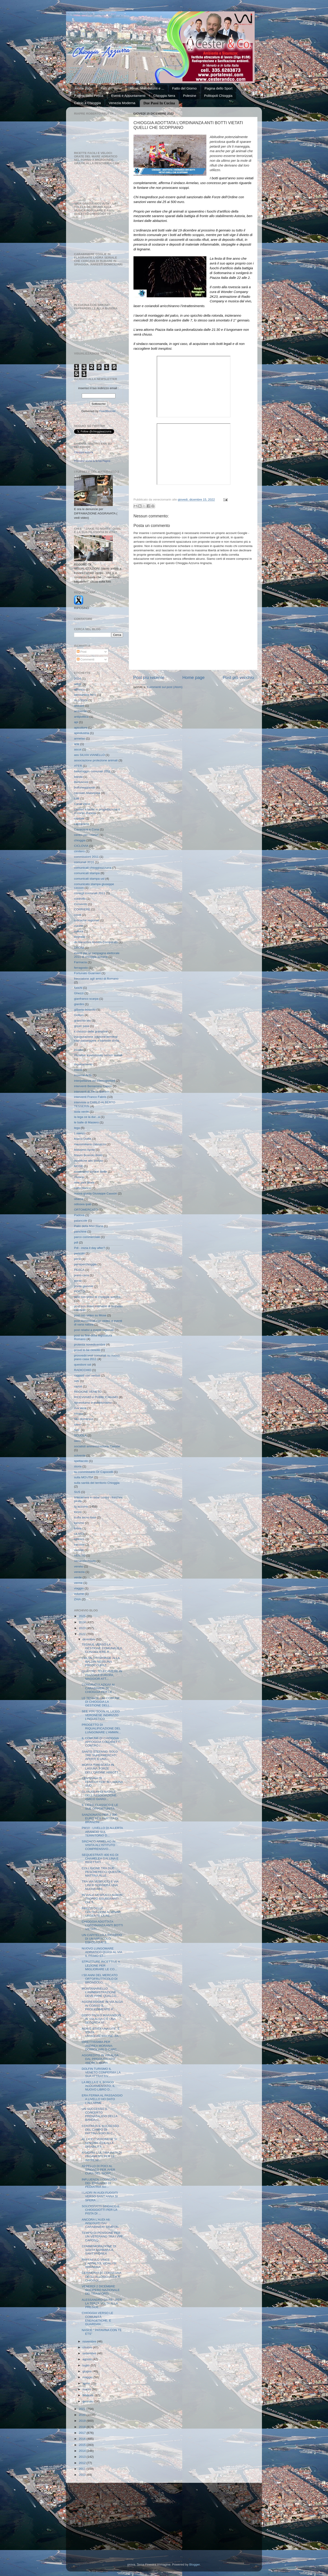 This screenshot has width=328, height=2576. I want to click on le balle di Masiero, so click(86, 1122).